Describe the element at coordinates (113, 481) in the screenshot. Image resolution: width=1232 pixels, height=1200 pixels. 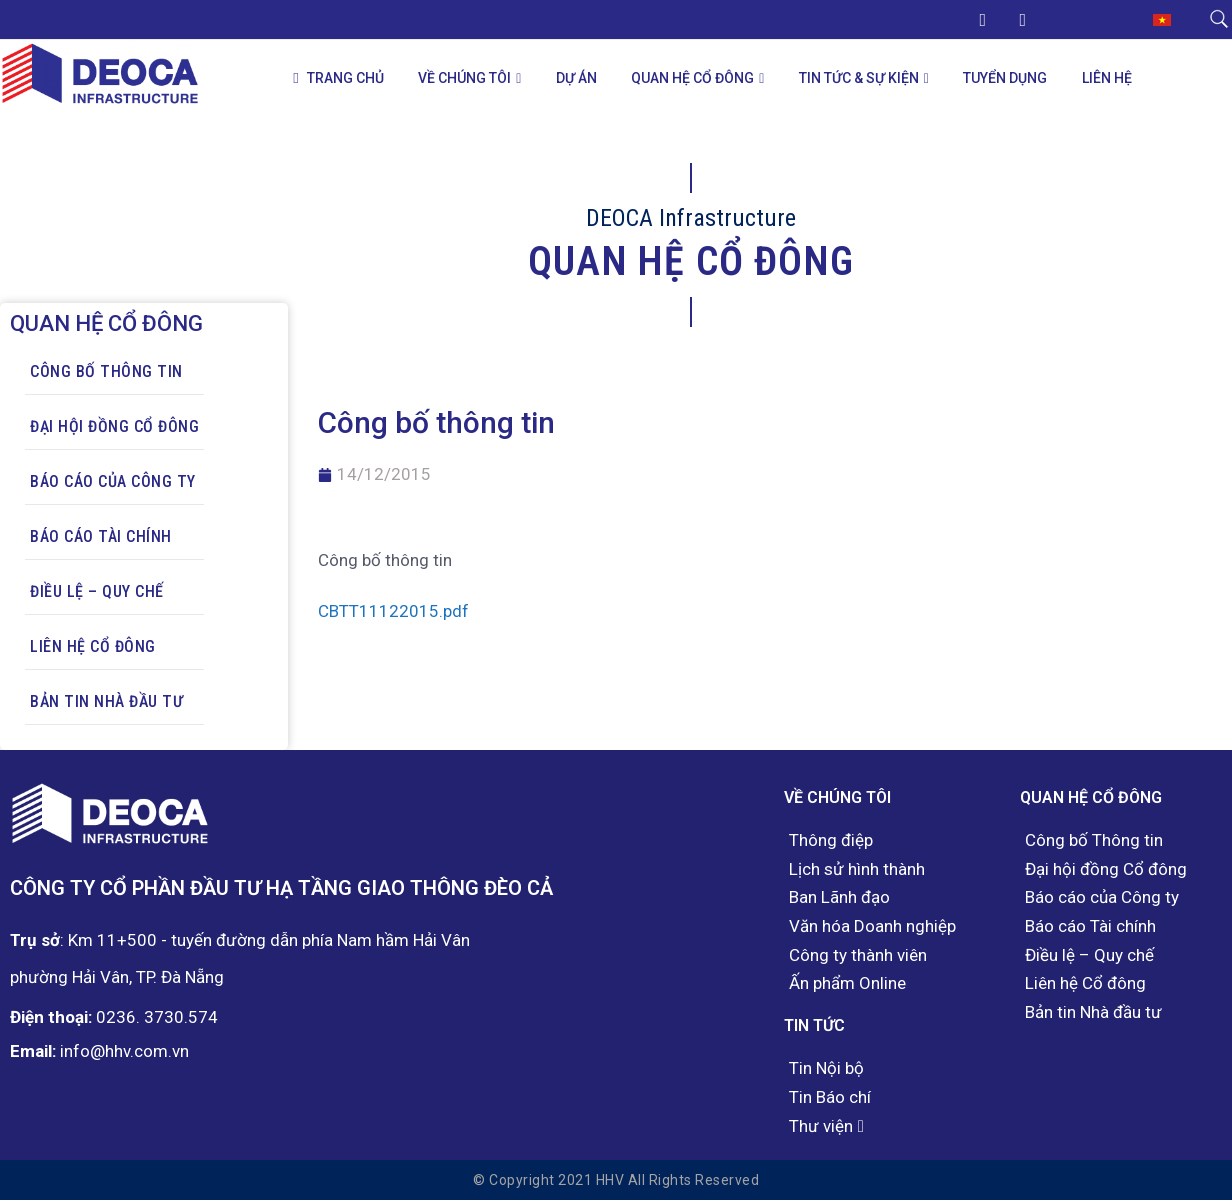
I see `Báo cáo của Công ty` at that location.